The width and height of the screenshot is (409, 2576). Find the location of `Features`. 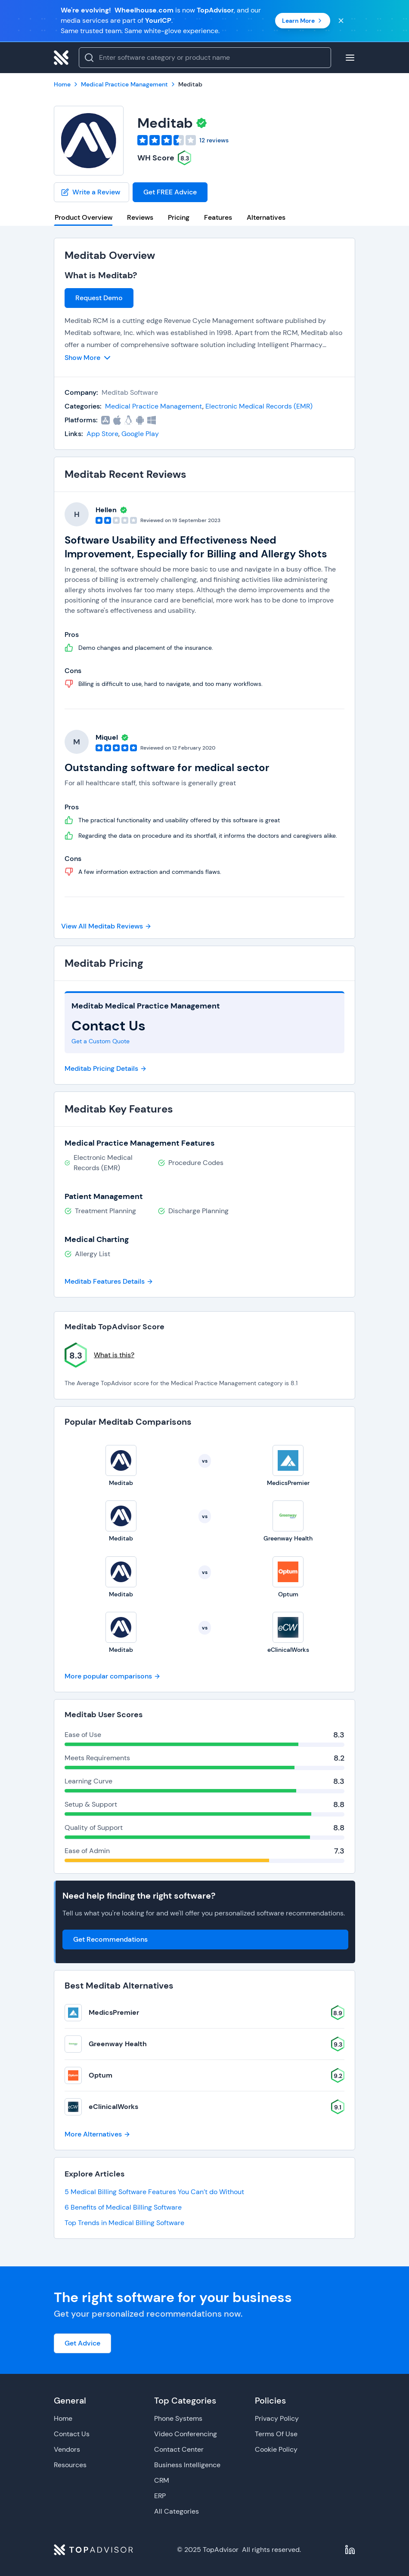

Features is located at coordinates (218, 217).